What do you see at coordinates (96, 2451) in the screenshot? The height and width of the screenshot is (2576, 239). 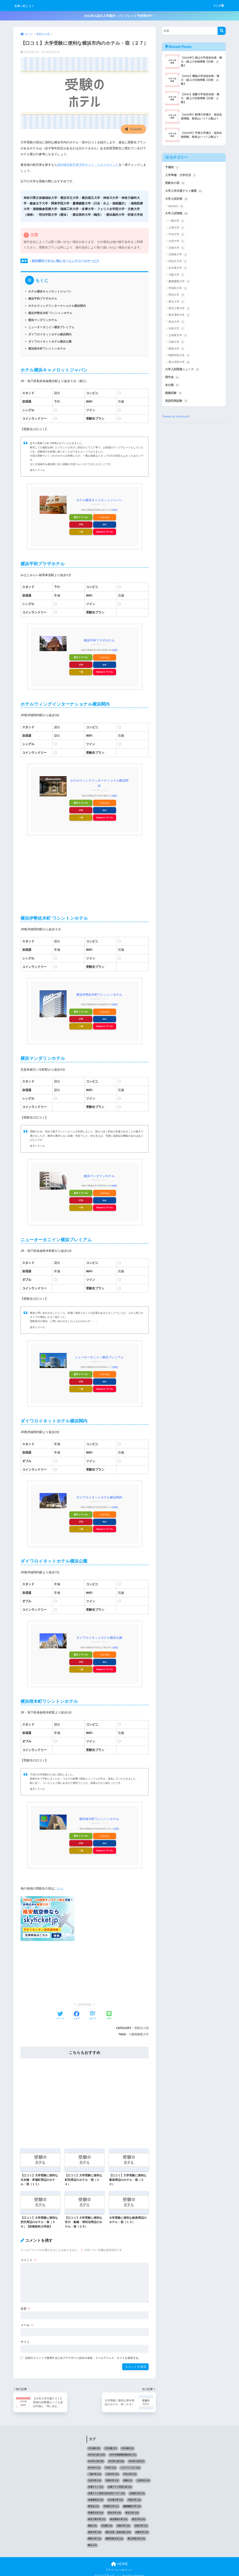 I see `2021年入試 [2021年入試 (140個の項目)]` at bounding box center [96, 2451].